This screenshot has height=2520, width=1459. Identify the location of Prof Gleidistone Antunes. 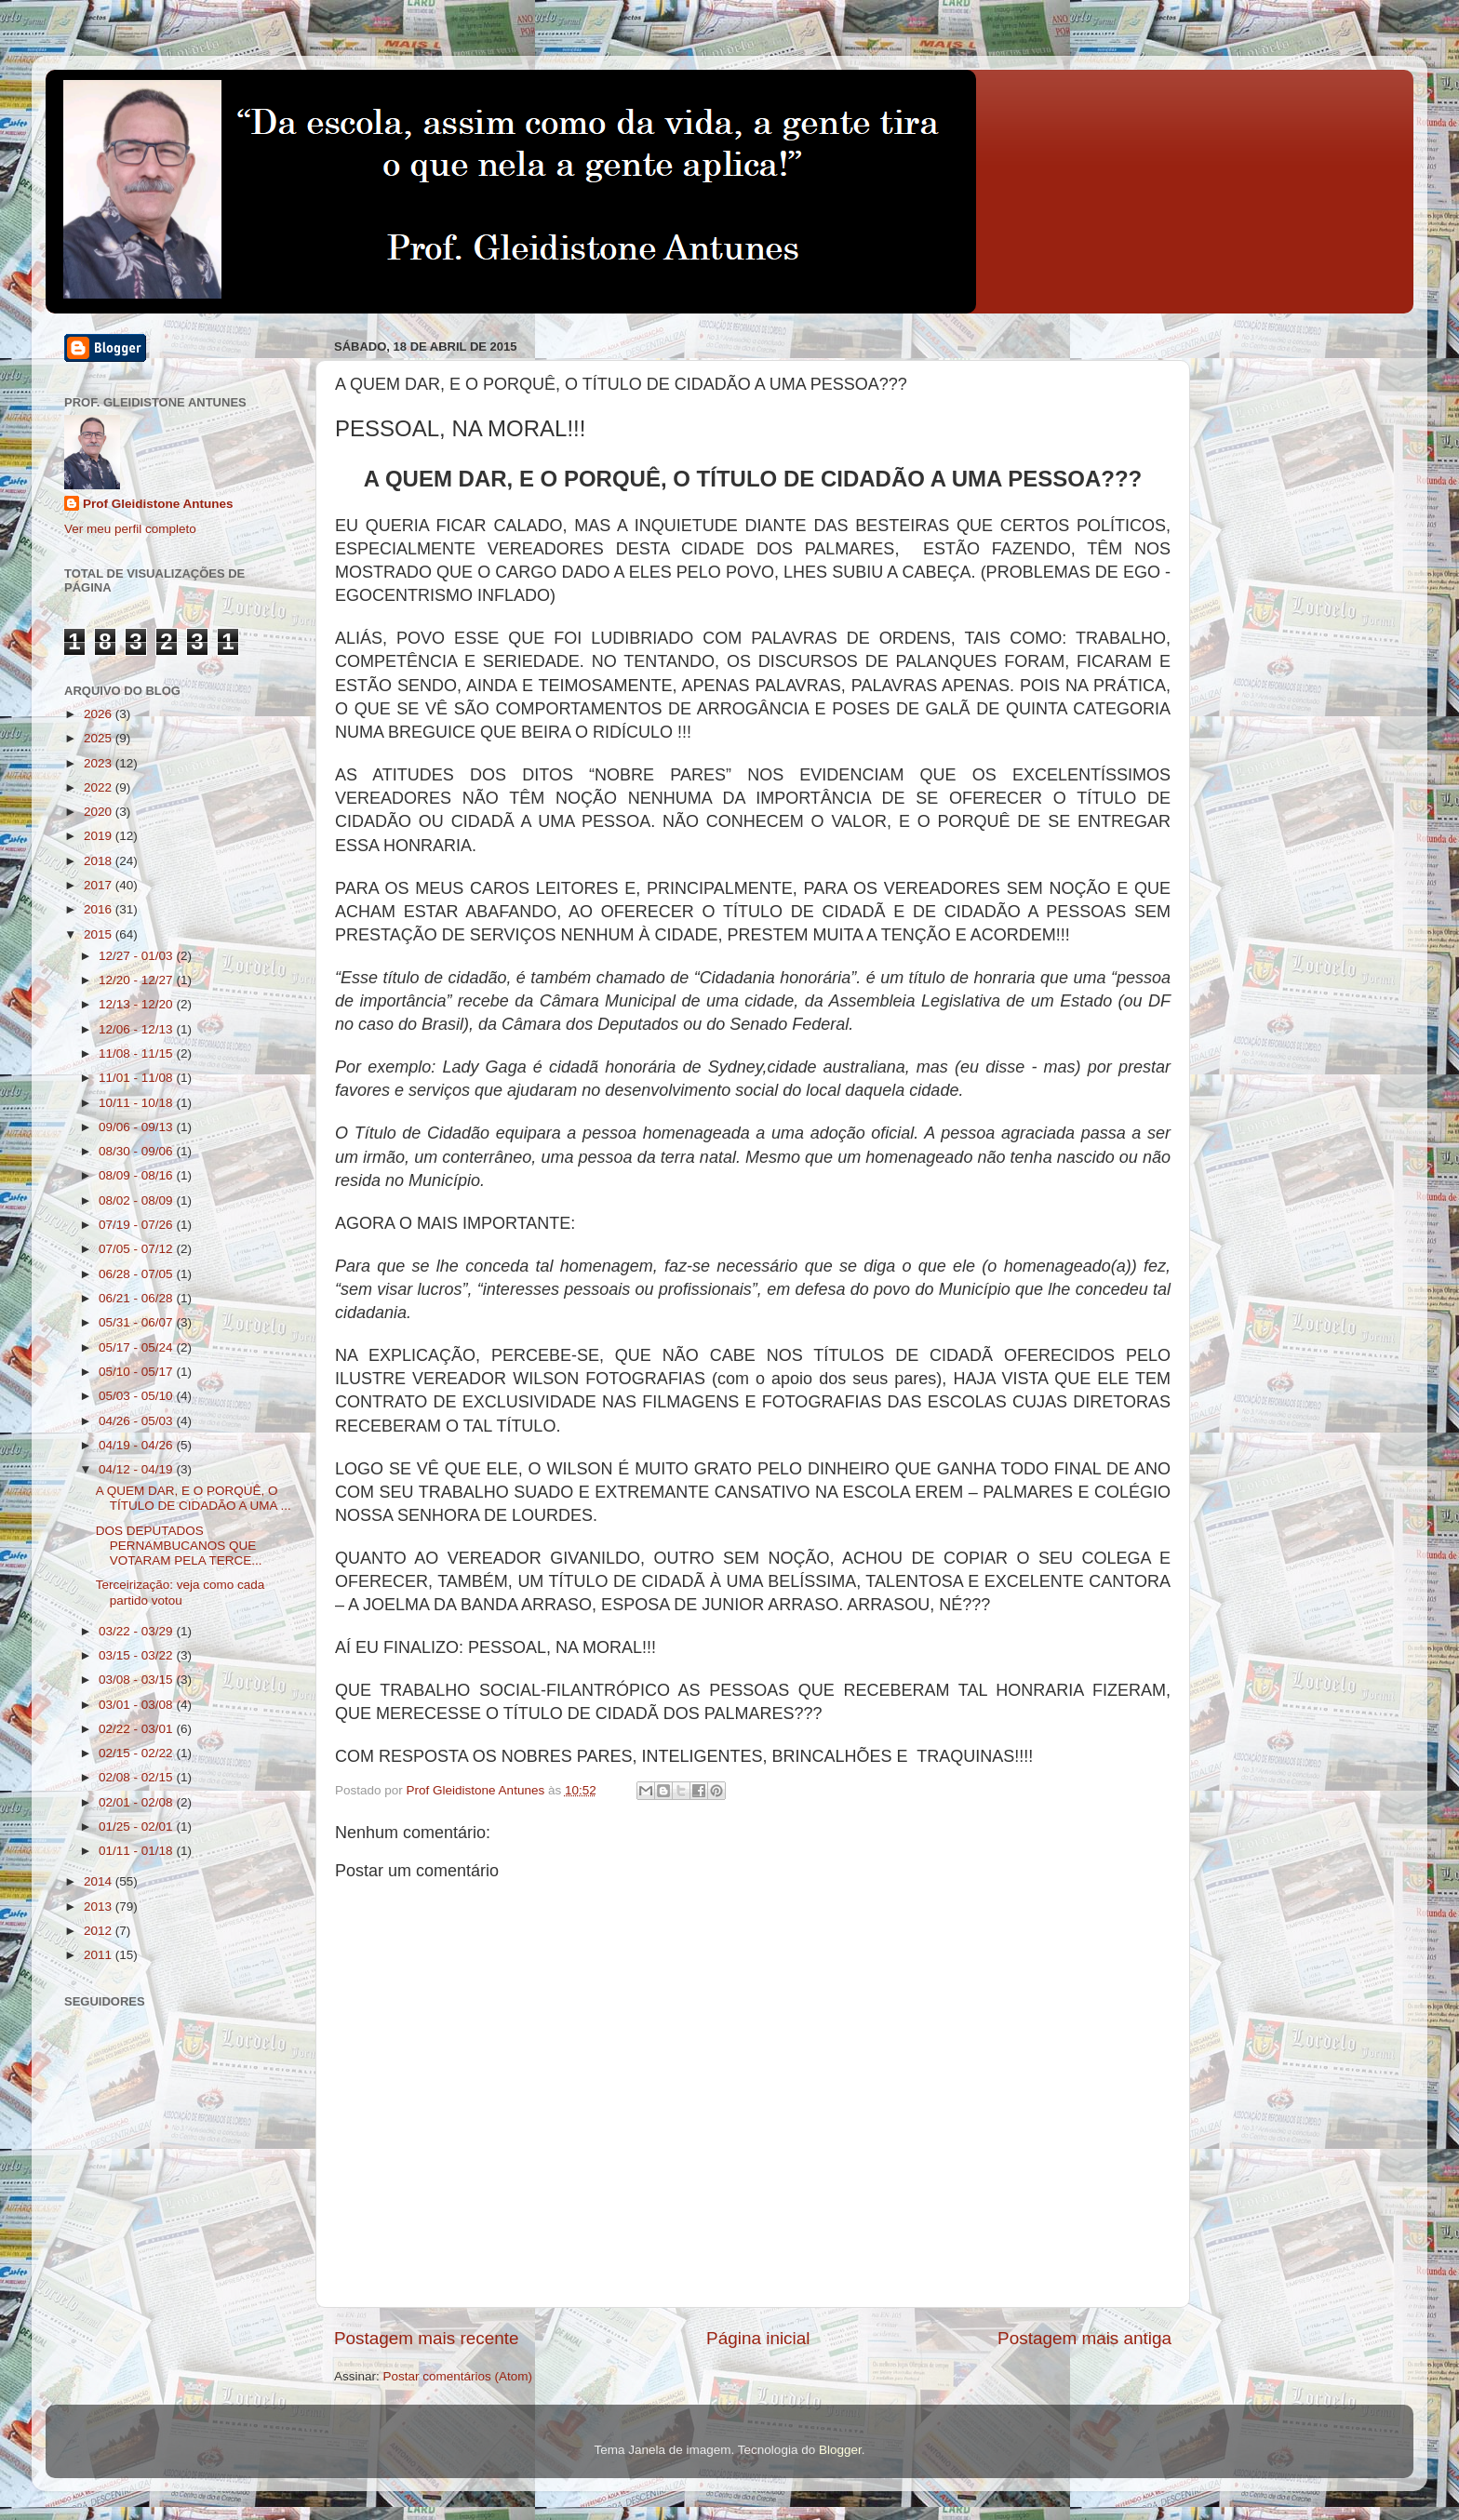
(158, 504).